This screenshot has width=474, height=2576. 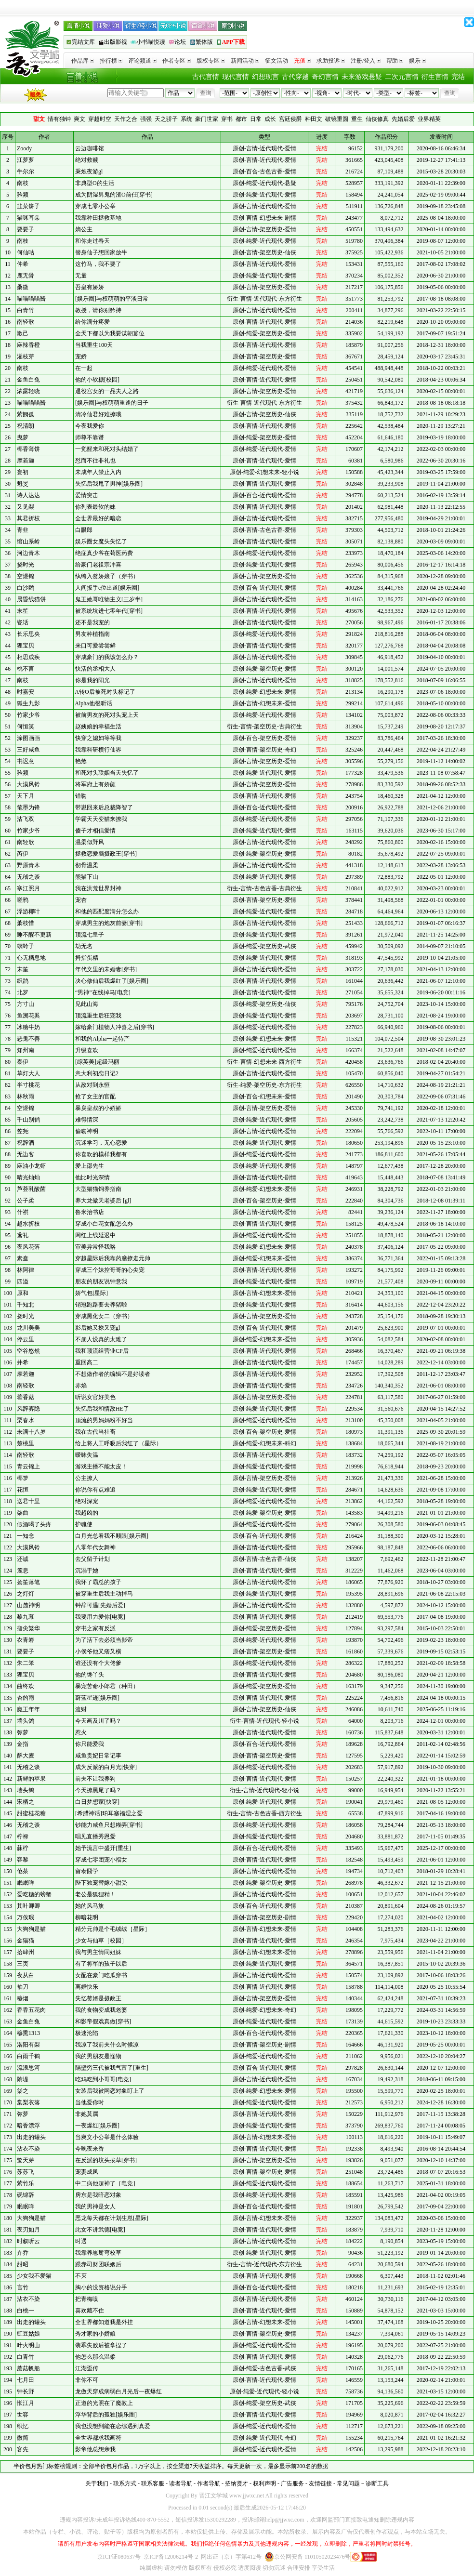 What do you see at coordinates (25, 668) in the screenshot?
I see `桃不言` at bounding box center [25, 668].